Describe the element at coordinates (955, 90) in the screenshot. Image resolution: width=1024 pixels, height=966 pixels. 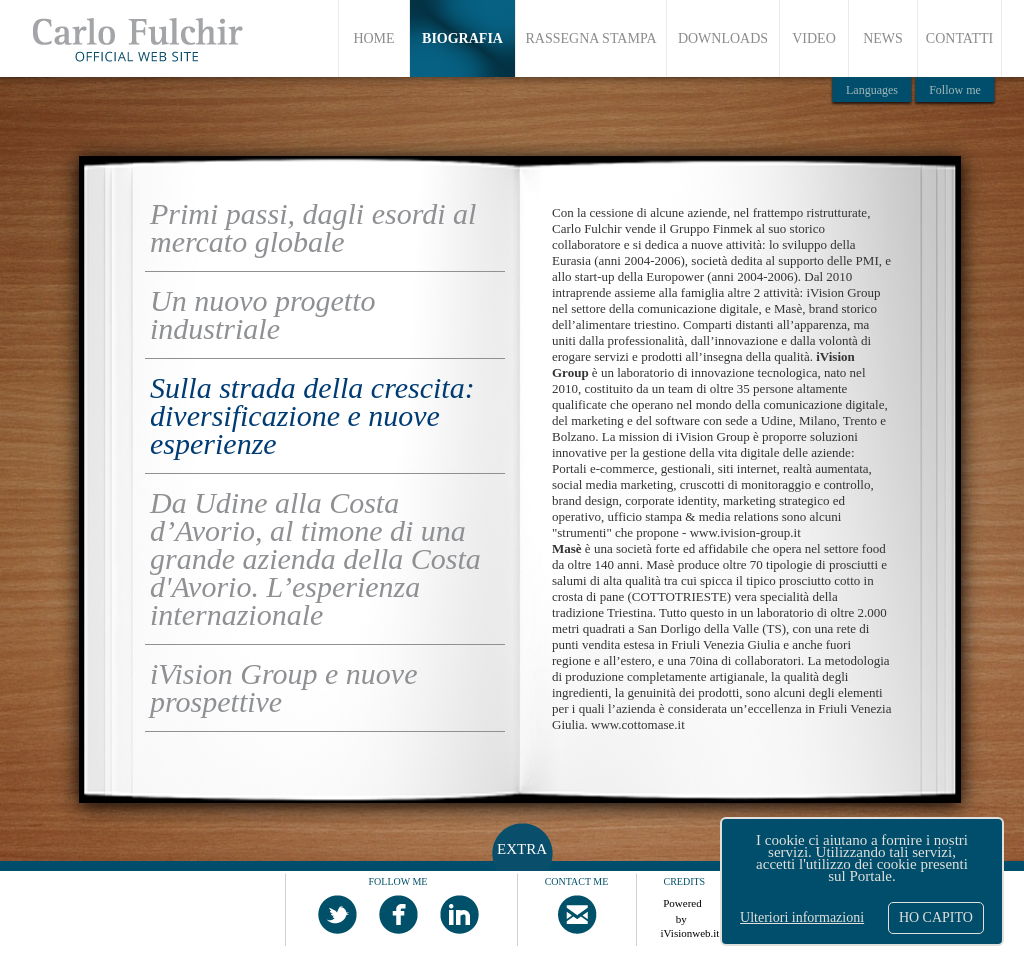
I see `Follow me` at that location.